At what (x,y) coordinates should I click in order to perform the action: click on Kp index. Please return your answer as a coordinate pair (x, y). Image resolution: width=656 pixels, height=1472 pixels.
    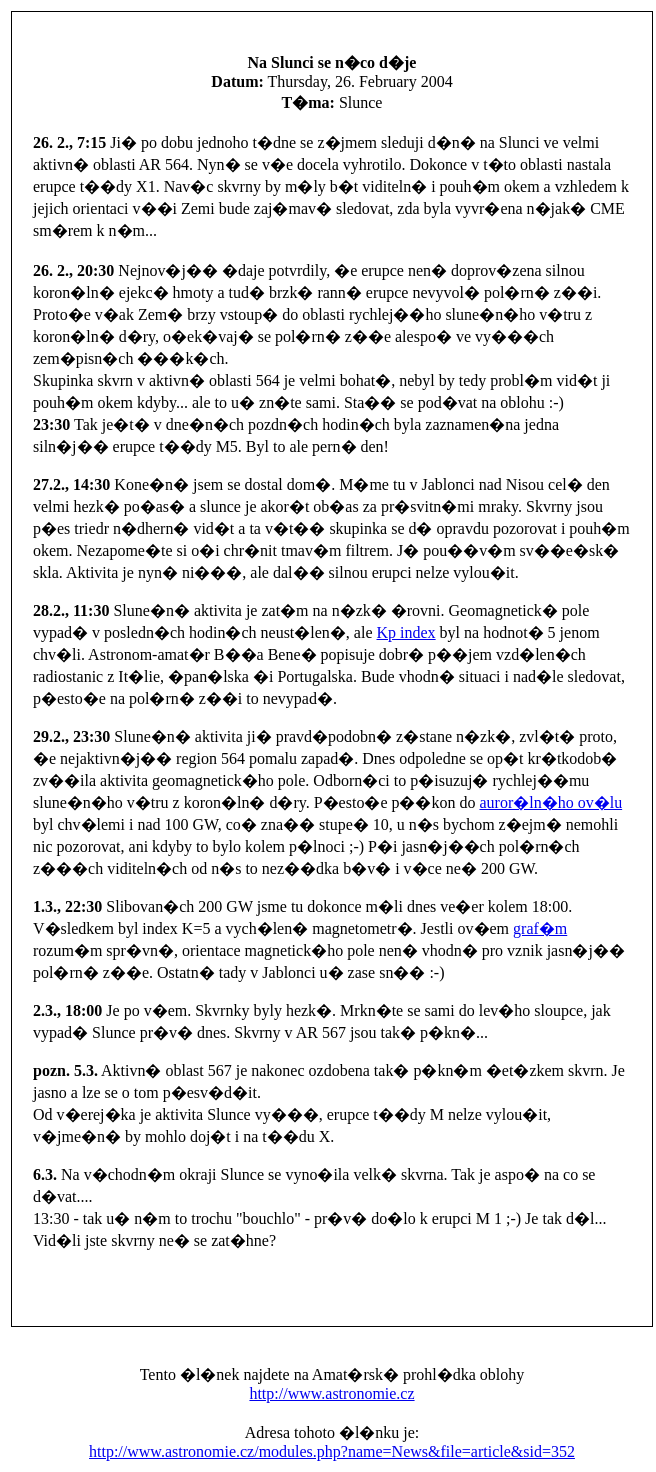
    Looking at the image, I should click on (406, 632).